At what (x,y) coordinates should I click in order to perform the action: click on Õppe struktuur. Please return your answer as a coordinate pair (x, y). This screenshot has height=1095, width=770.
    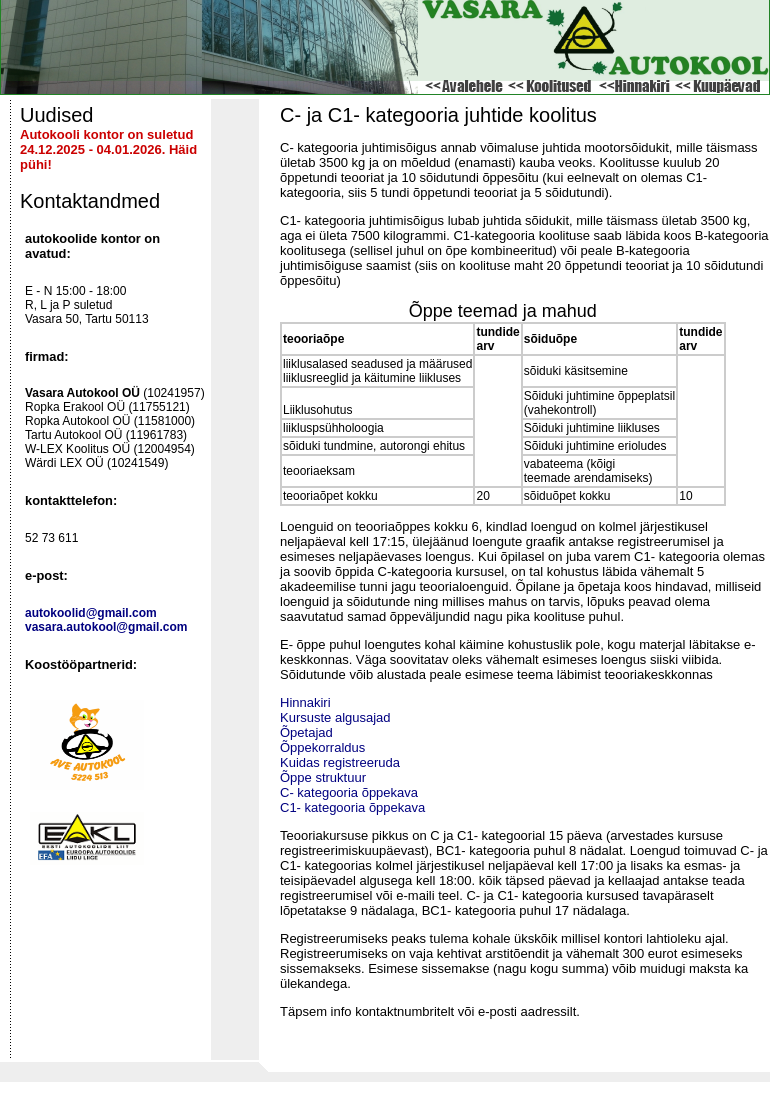
    Looking at the image, I should click on (323, 777).